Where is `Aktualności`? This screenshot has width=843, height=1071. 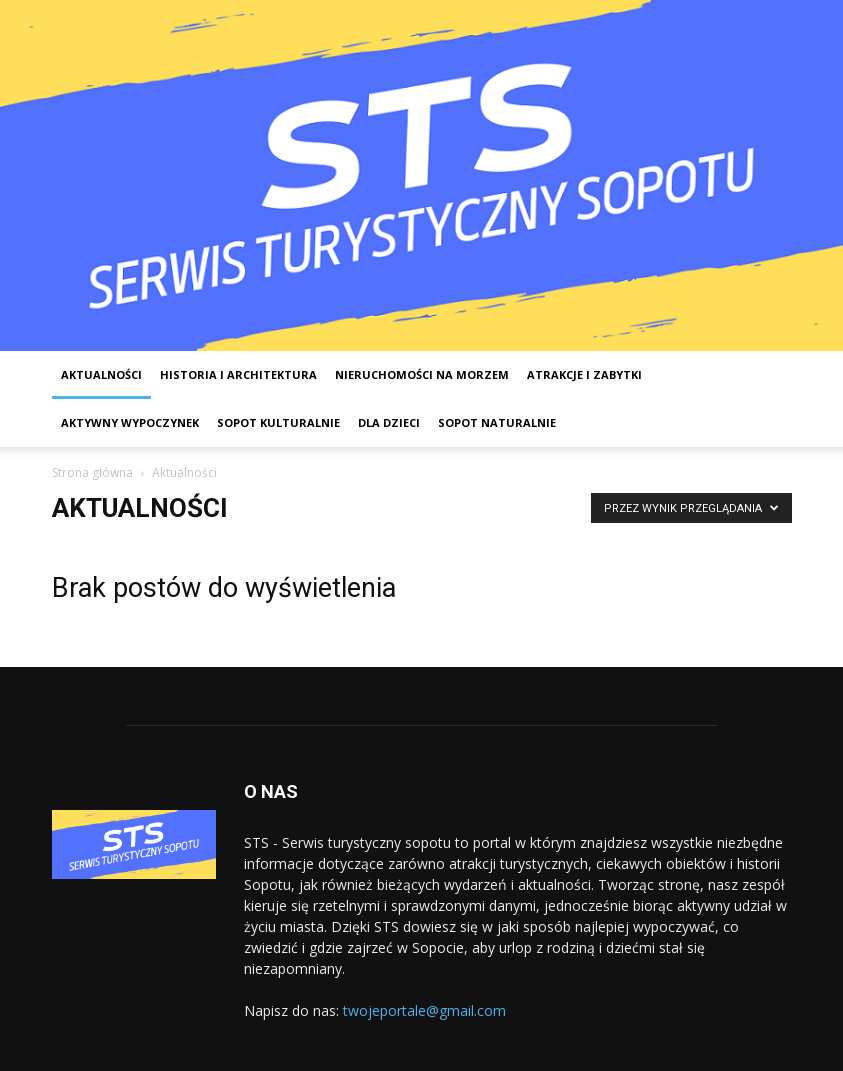
Aktualności is located at coordinates (101, 374).